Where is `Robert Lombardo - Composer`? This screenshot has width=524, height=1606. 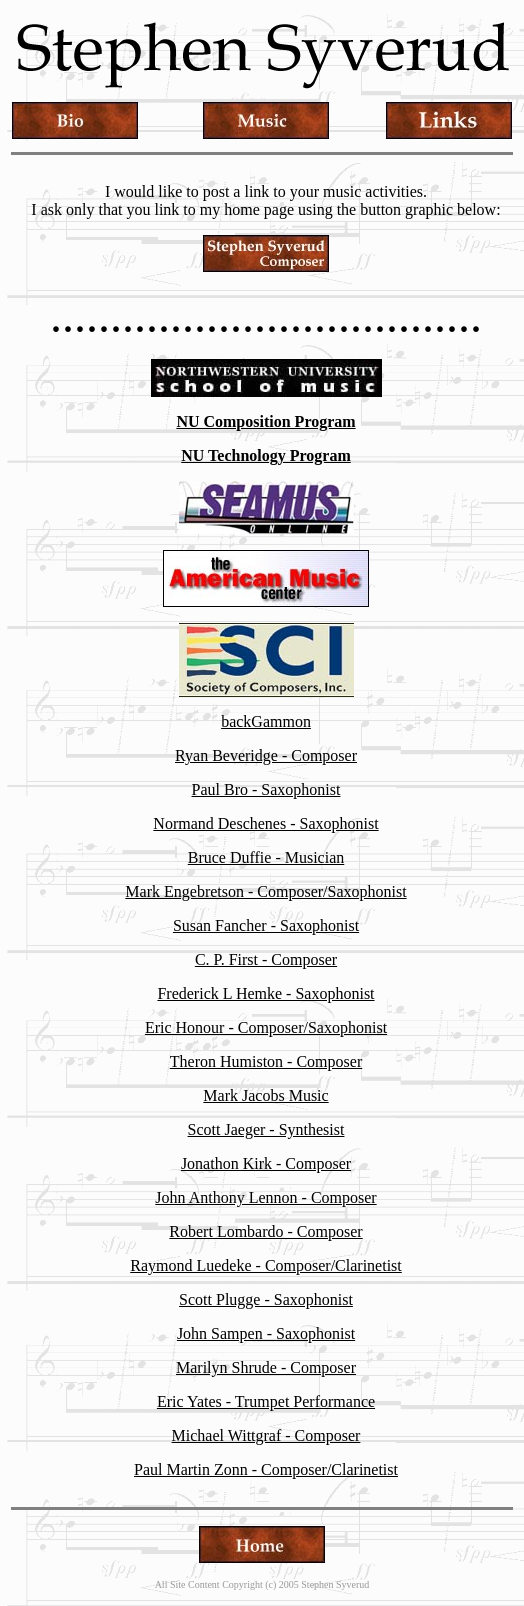
Robert Lombardo - Composer is located at coordinates (265, 1231).